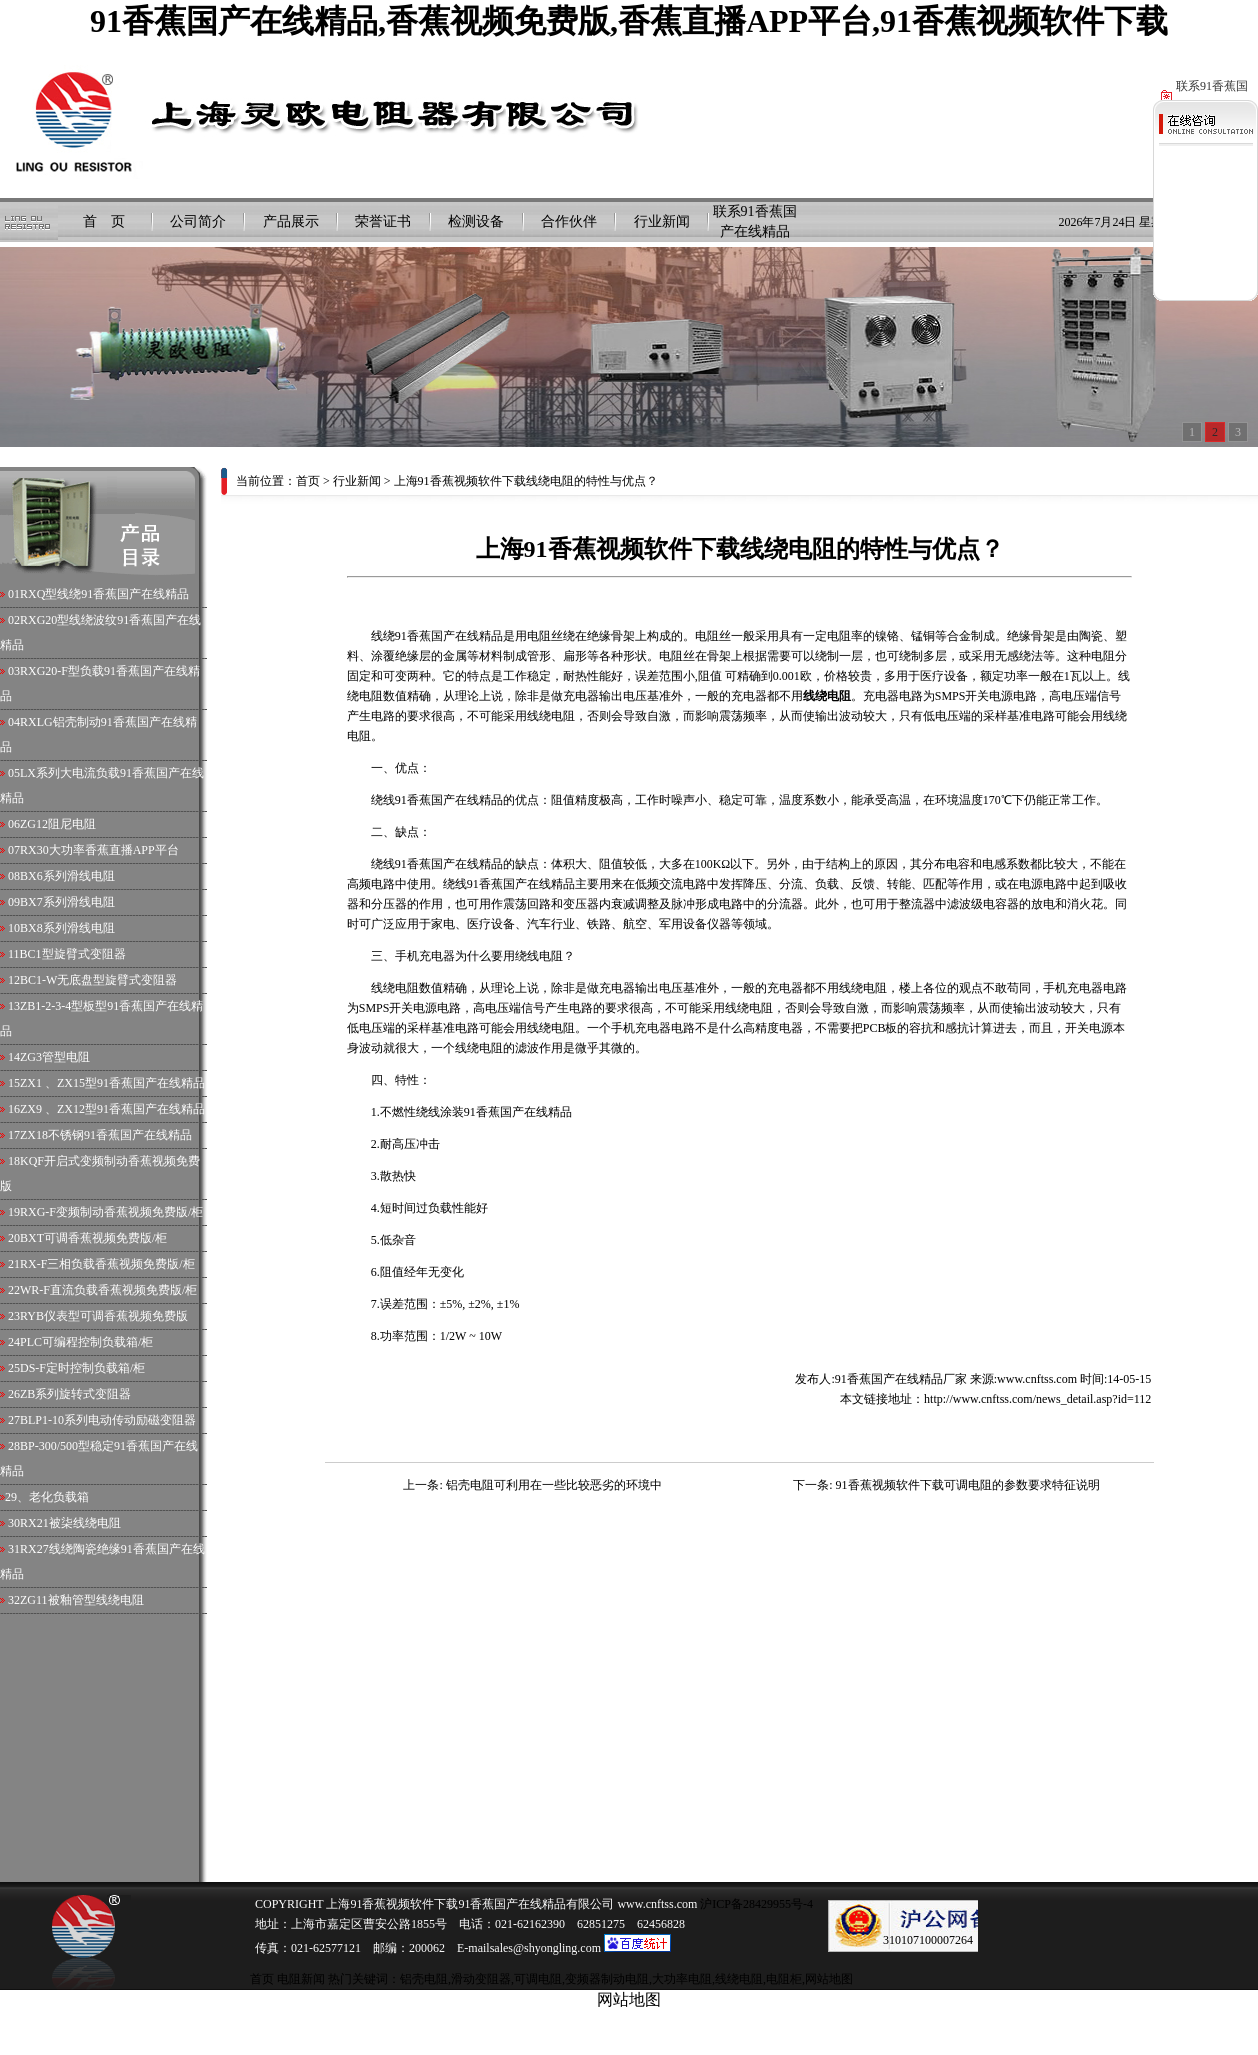  What do you see at coordinates (1037, 1399) in the screenshot?
I see `http://www.cnftss.com/news_detail.asp?id=112` at bounding box center [1037, 1399].